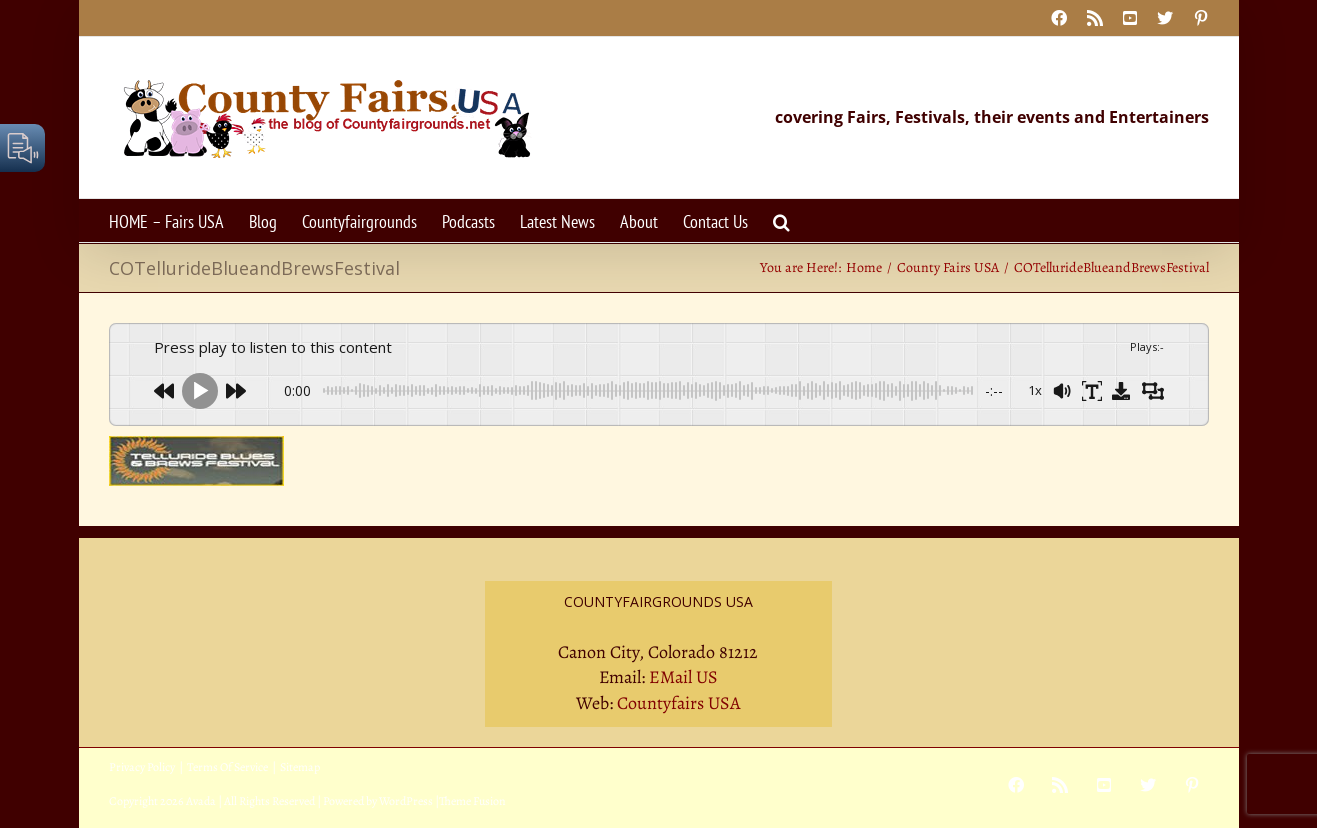 The height and width of the screenshot is (828, 1317). I want to click on Privacy Policy, so click(142, 767).